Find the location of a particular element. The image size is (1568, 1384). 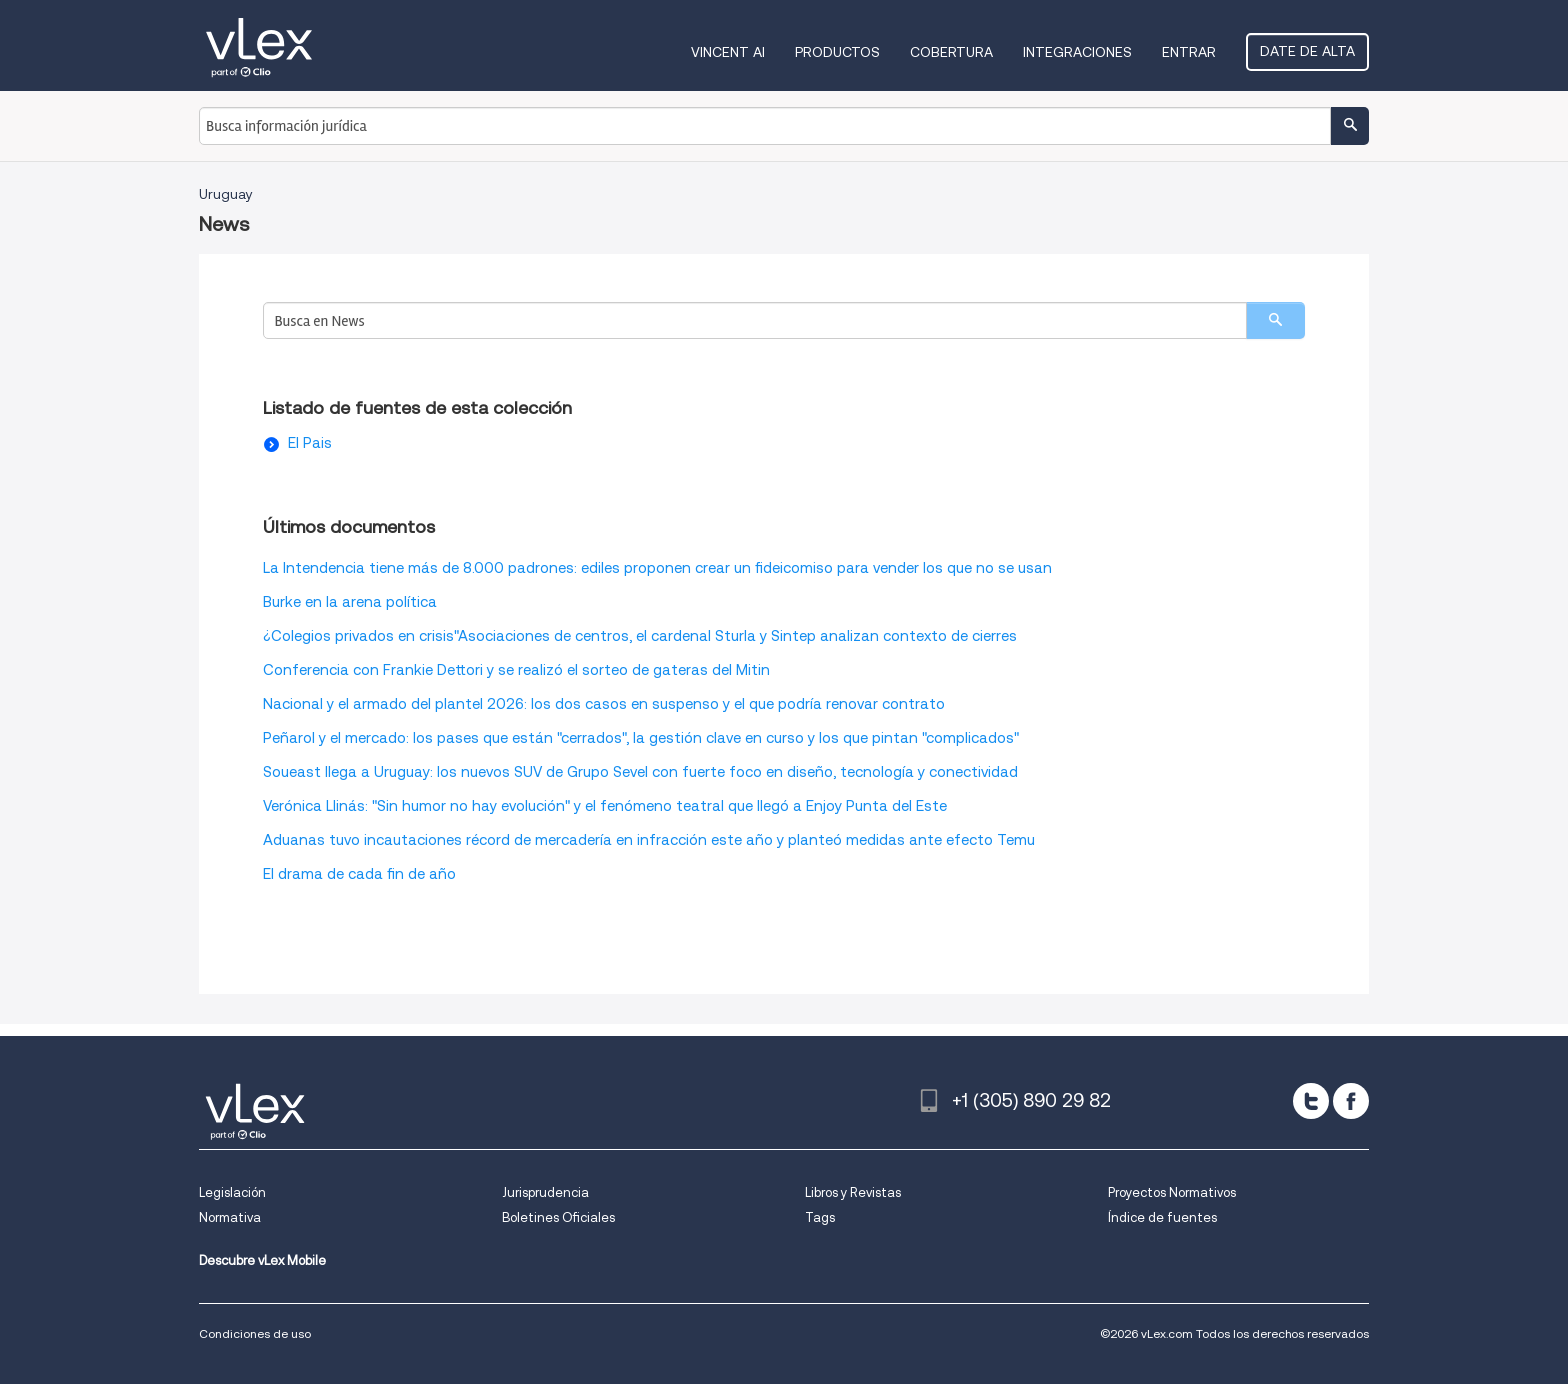

La Intendencia tiene más de 8.000 padrones: ediles proponen crear un fideicomiso para vender los que no se usan is located at coordinates (657, 568).